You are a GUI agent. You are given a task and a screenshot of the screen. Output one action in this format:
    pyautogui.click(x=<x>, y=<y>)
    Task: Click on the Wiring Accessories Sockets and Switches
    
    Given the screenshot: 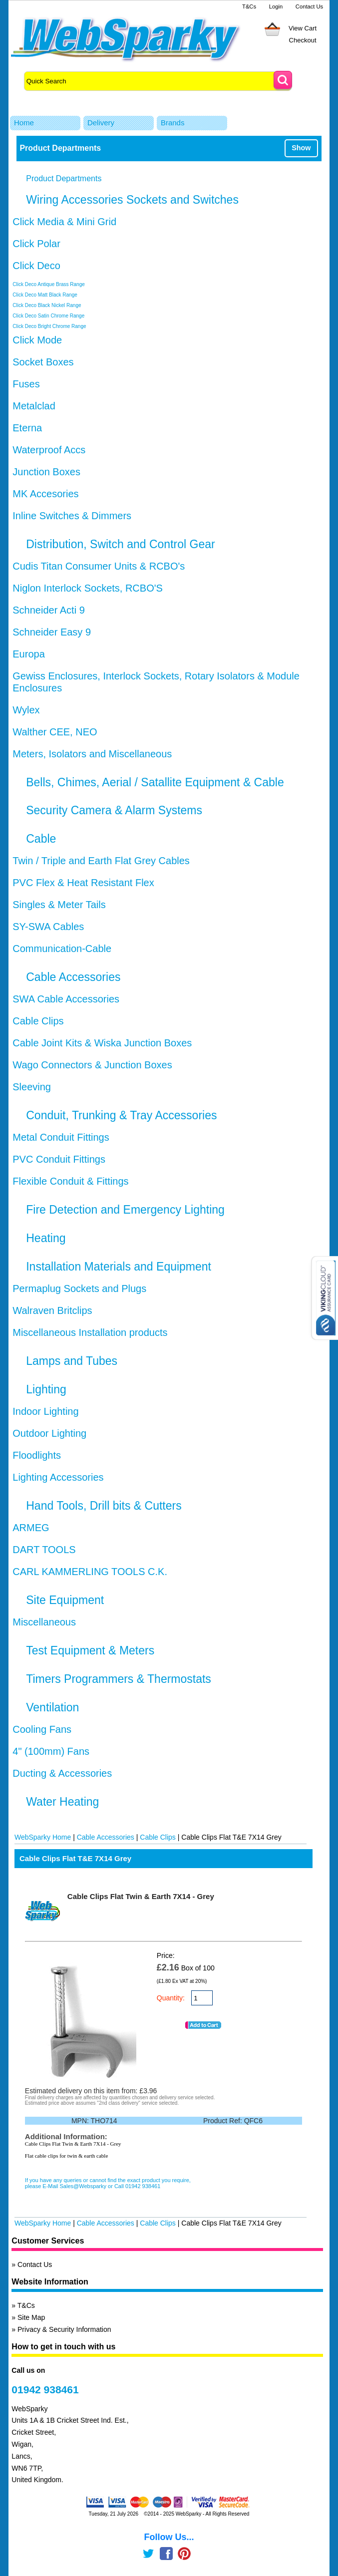 What is the action you would take?
    pyautogui.click(x=132, y=199)
    